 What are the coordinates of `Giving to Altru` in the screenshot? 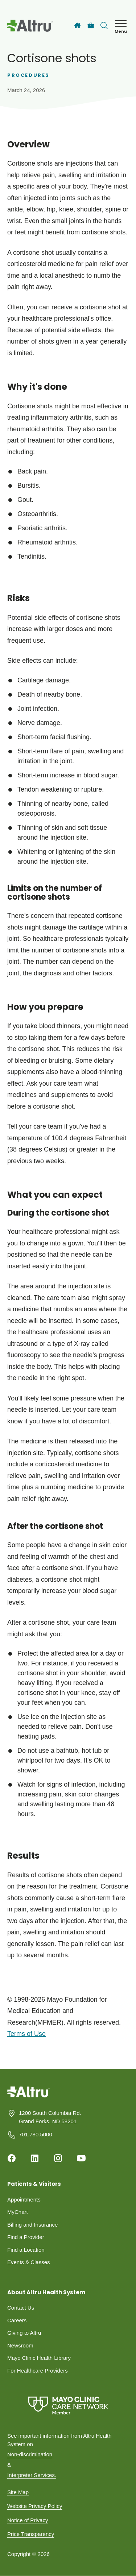 It's located at (24, 2333).